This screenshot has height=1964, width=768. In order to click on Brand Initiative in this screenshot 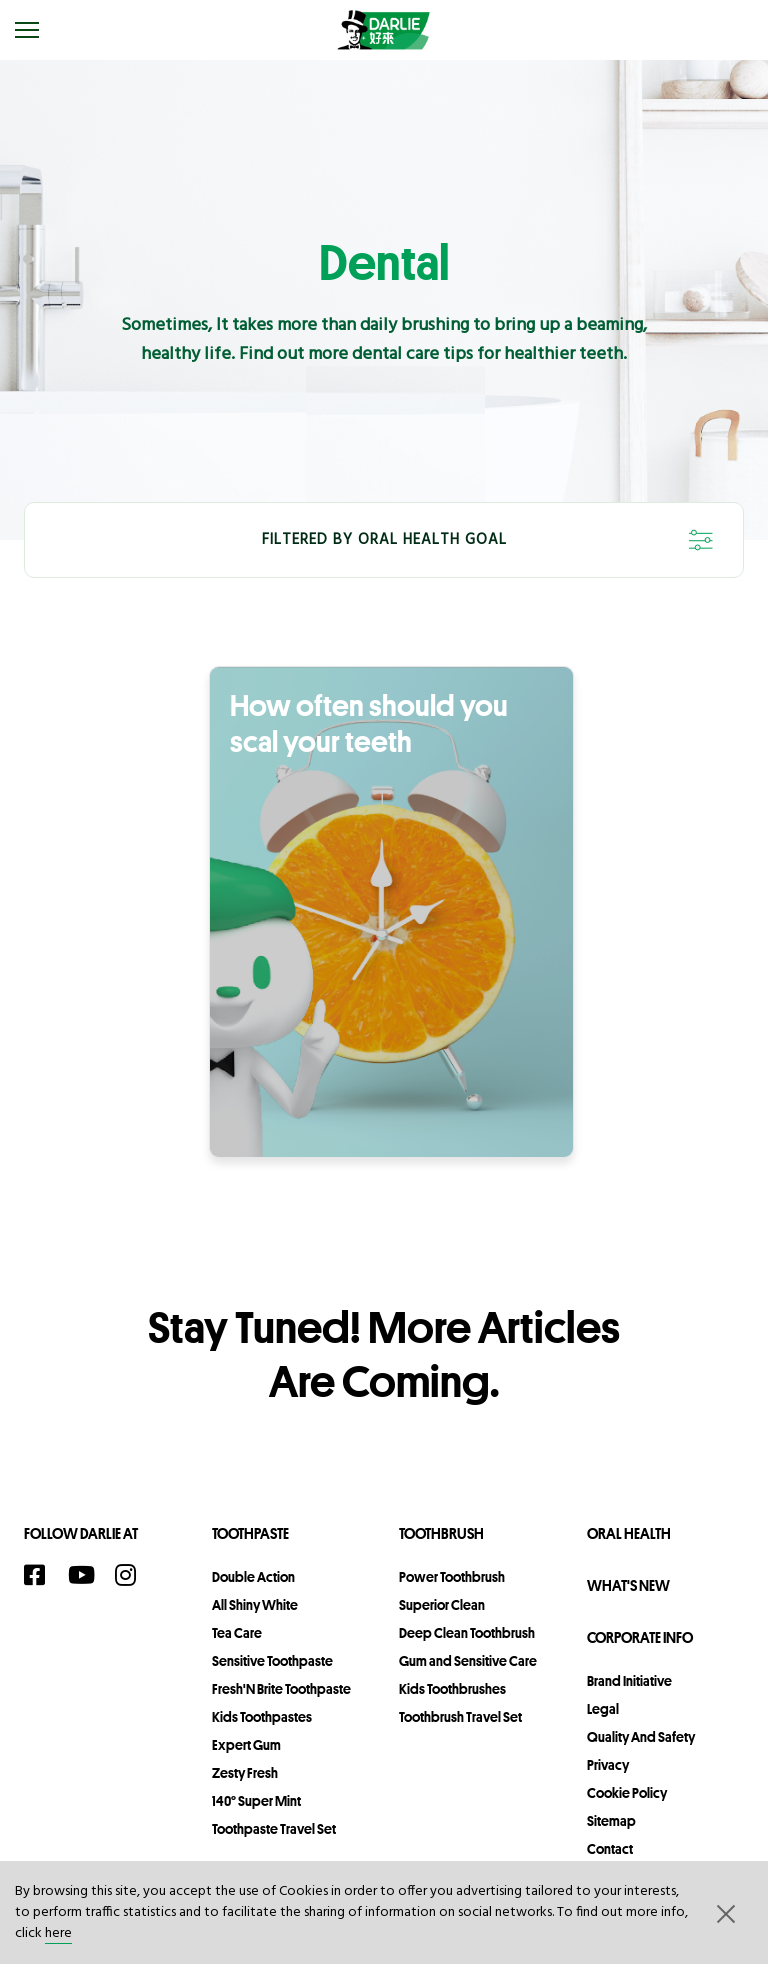, I will do `click(629, 1681)`.